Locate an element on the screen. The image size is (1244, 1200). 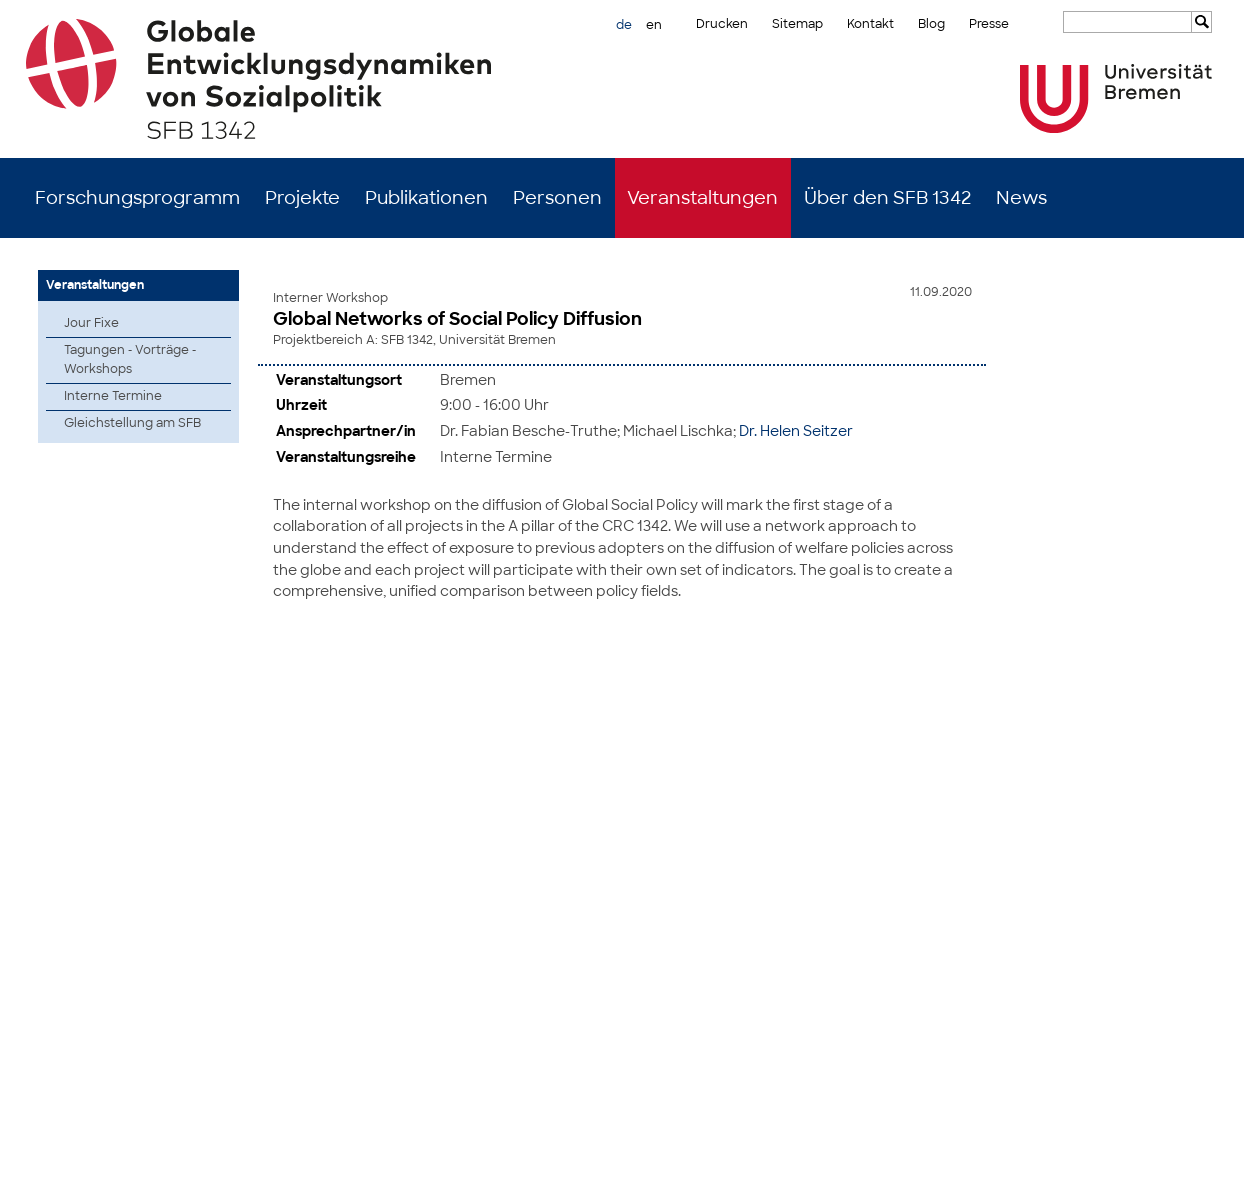
Impressum is located at coordinates (1107, 1170).